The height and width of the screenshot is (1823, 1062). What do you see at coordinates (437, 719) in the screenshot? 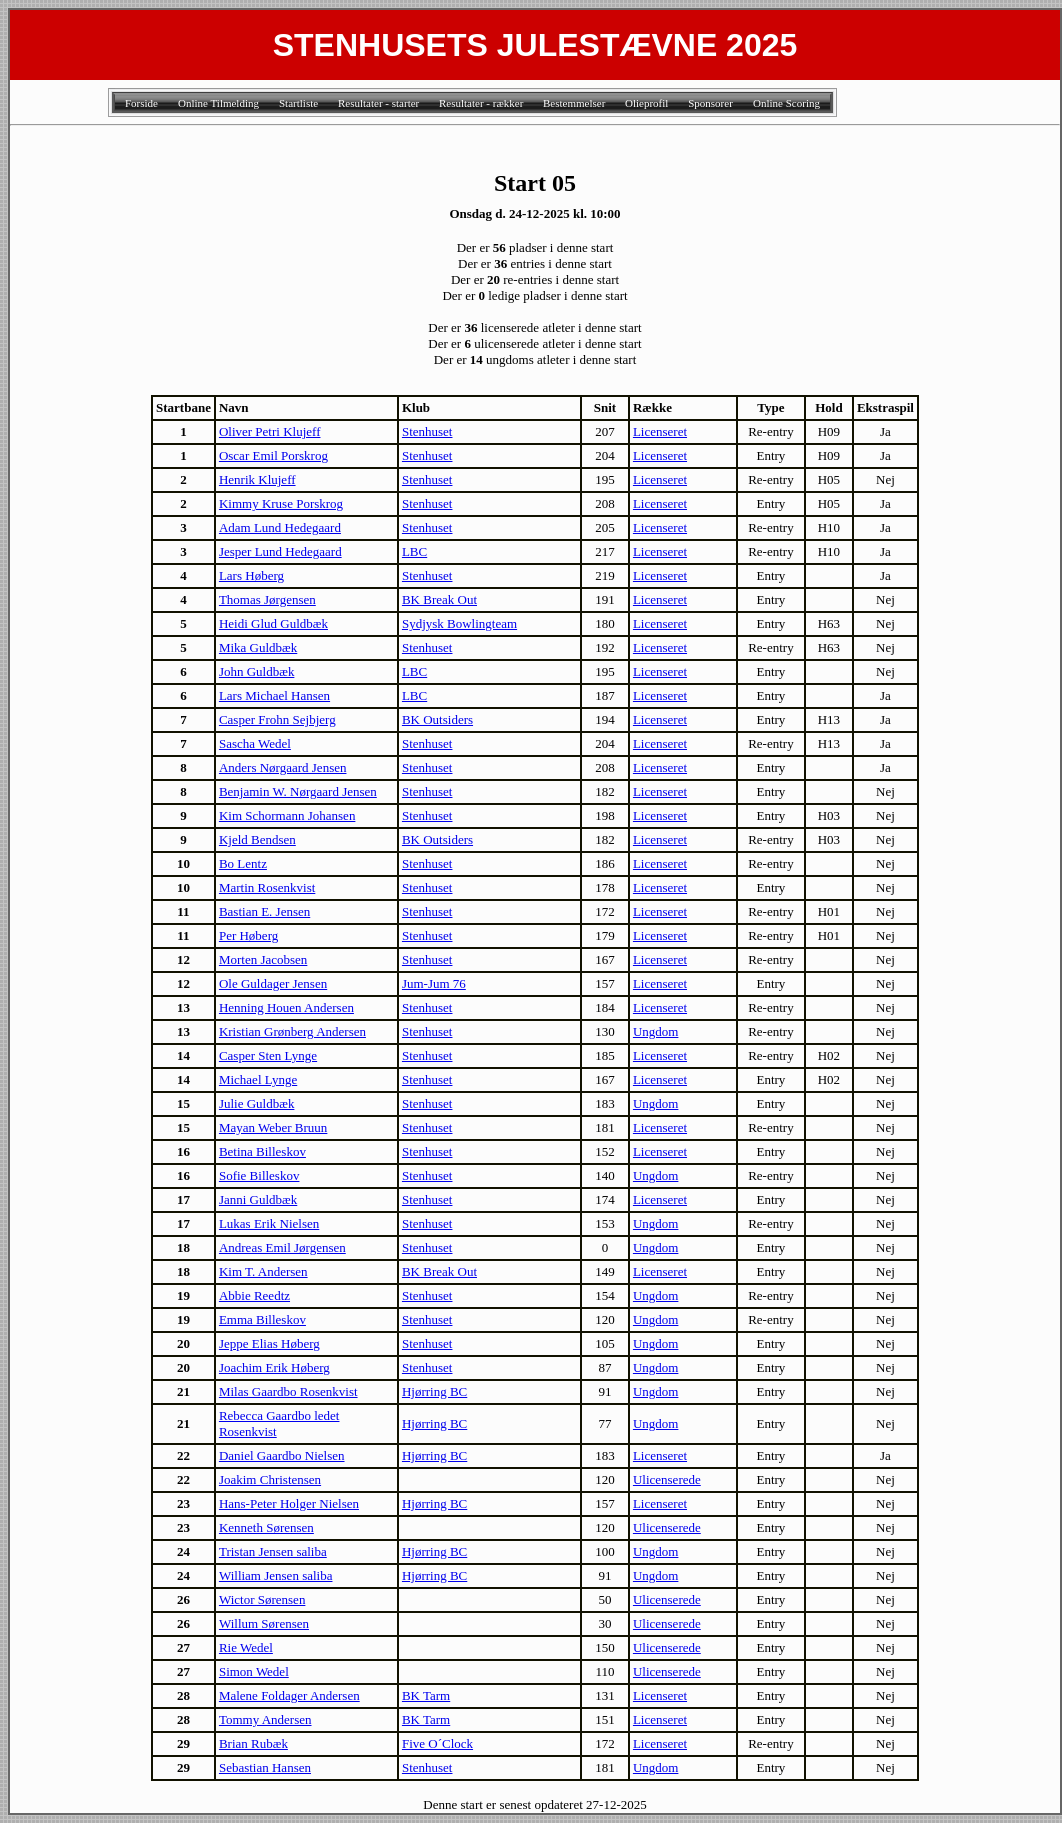
I see `BK Outsiders` at bounding box center [437, 719].